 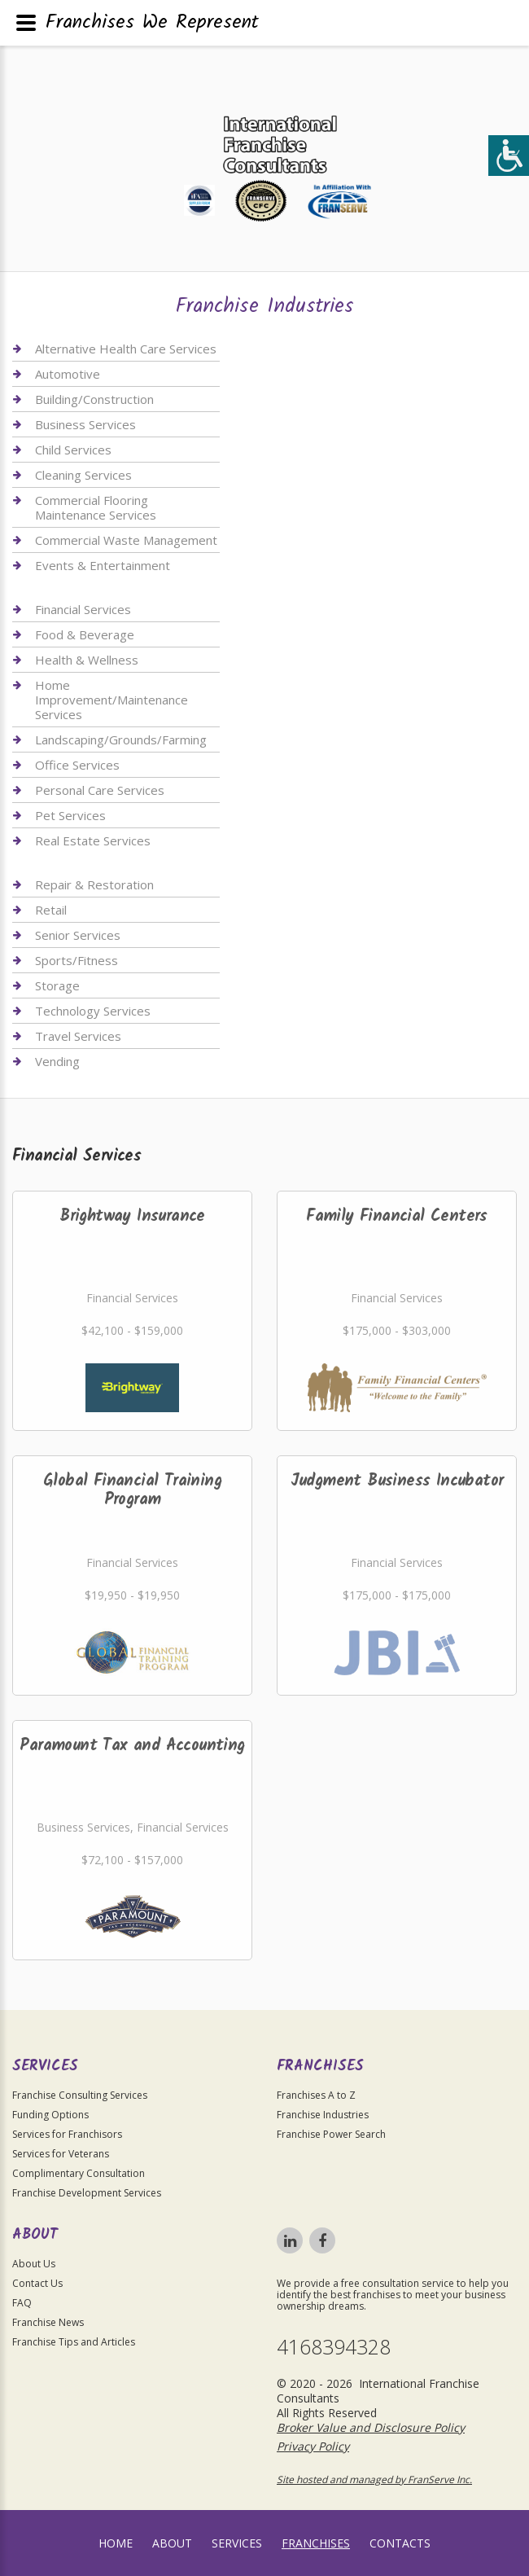 What do you see at coordinates (172, 2543) in the screenshot?
I see `About` at bounding box center [172, 2543].